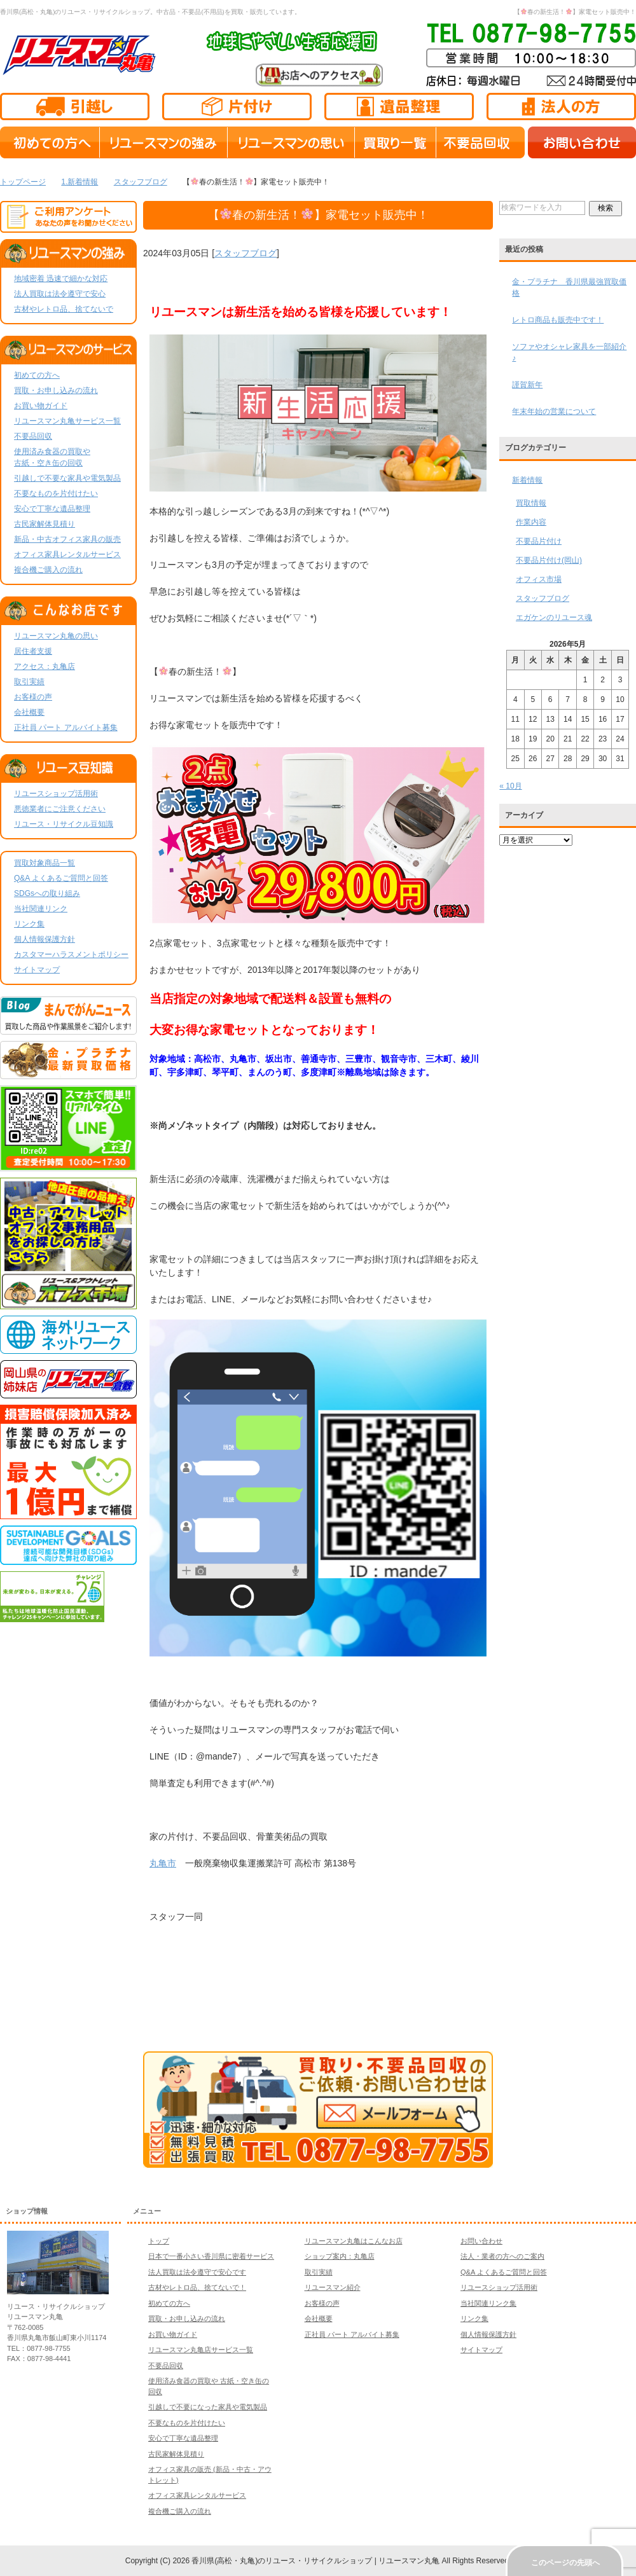  I want to click on リユースショップ活用術, so click(56, 793).